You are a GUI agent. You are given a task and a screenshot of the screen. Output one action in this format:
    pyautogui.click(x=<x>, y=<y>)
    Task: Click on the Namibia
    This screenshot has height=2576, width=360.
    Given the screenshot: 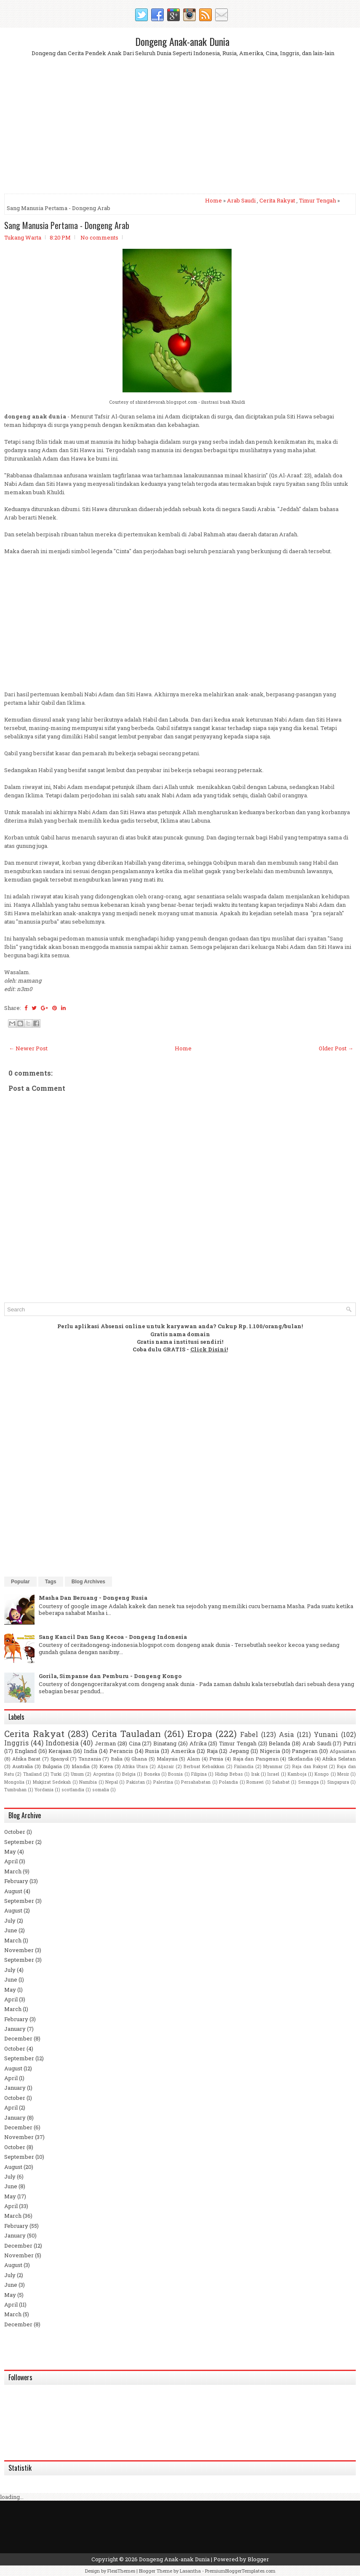 What is the action you would take?
    pyautogui.click(x=88, y=1782)
    